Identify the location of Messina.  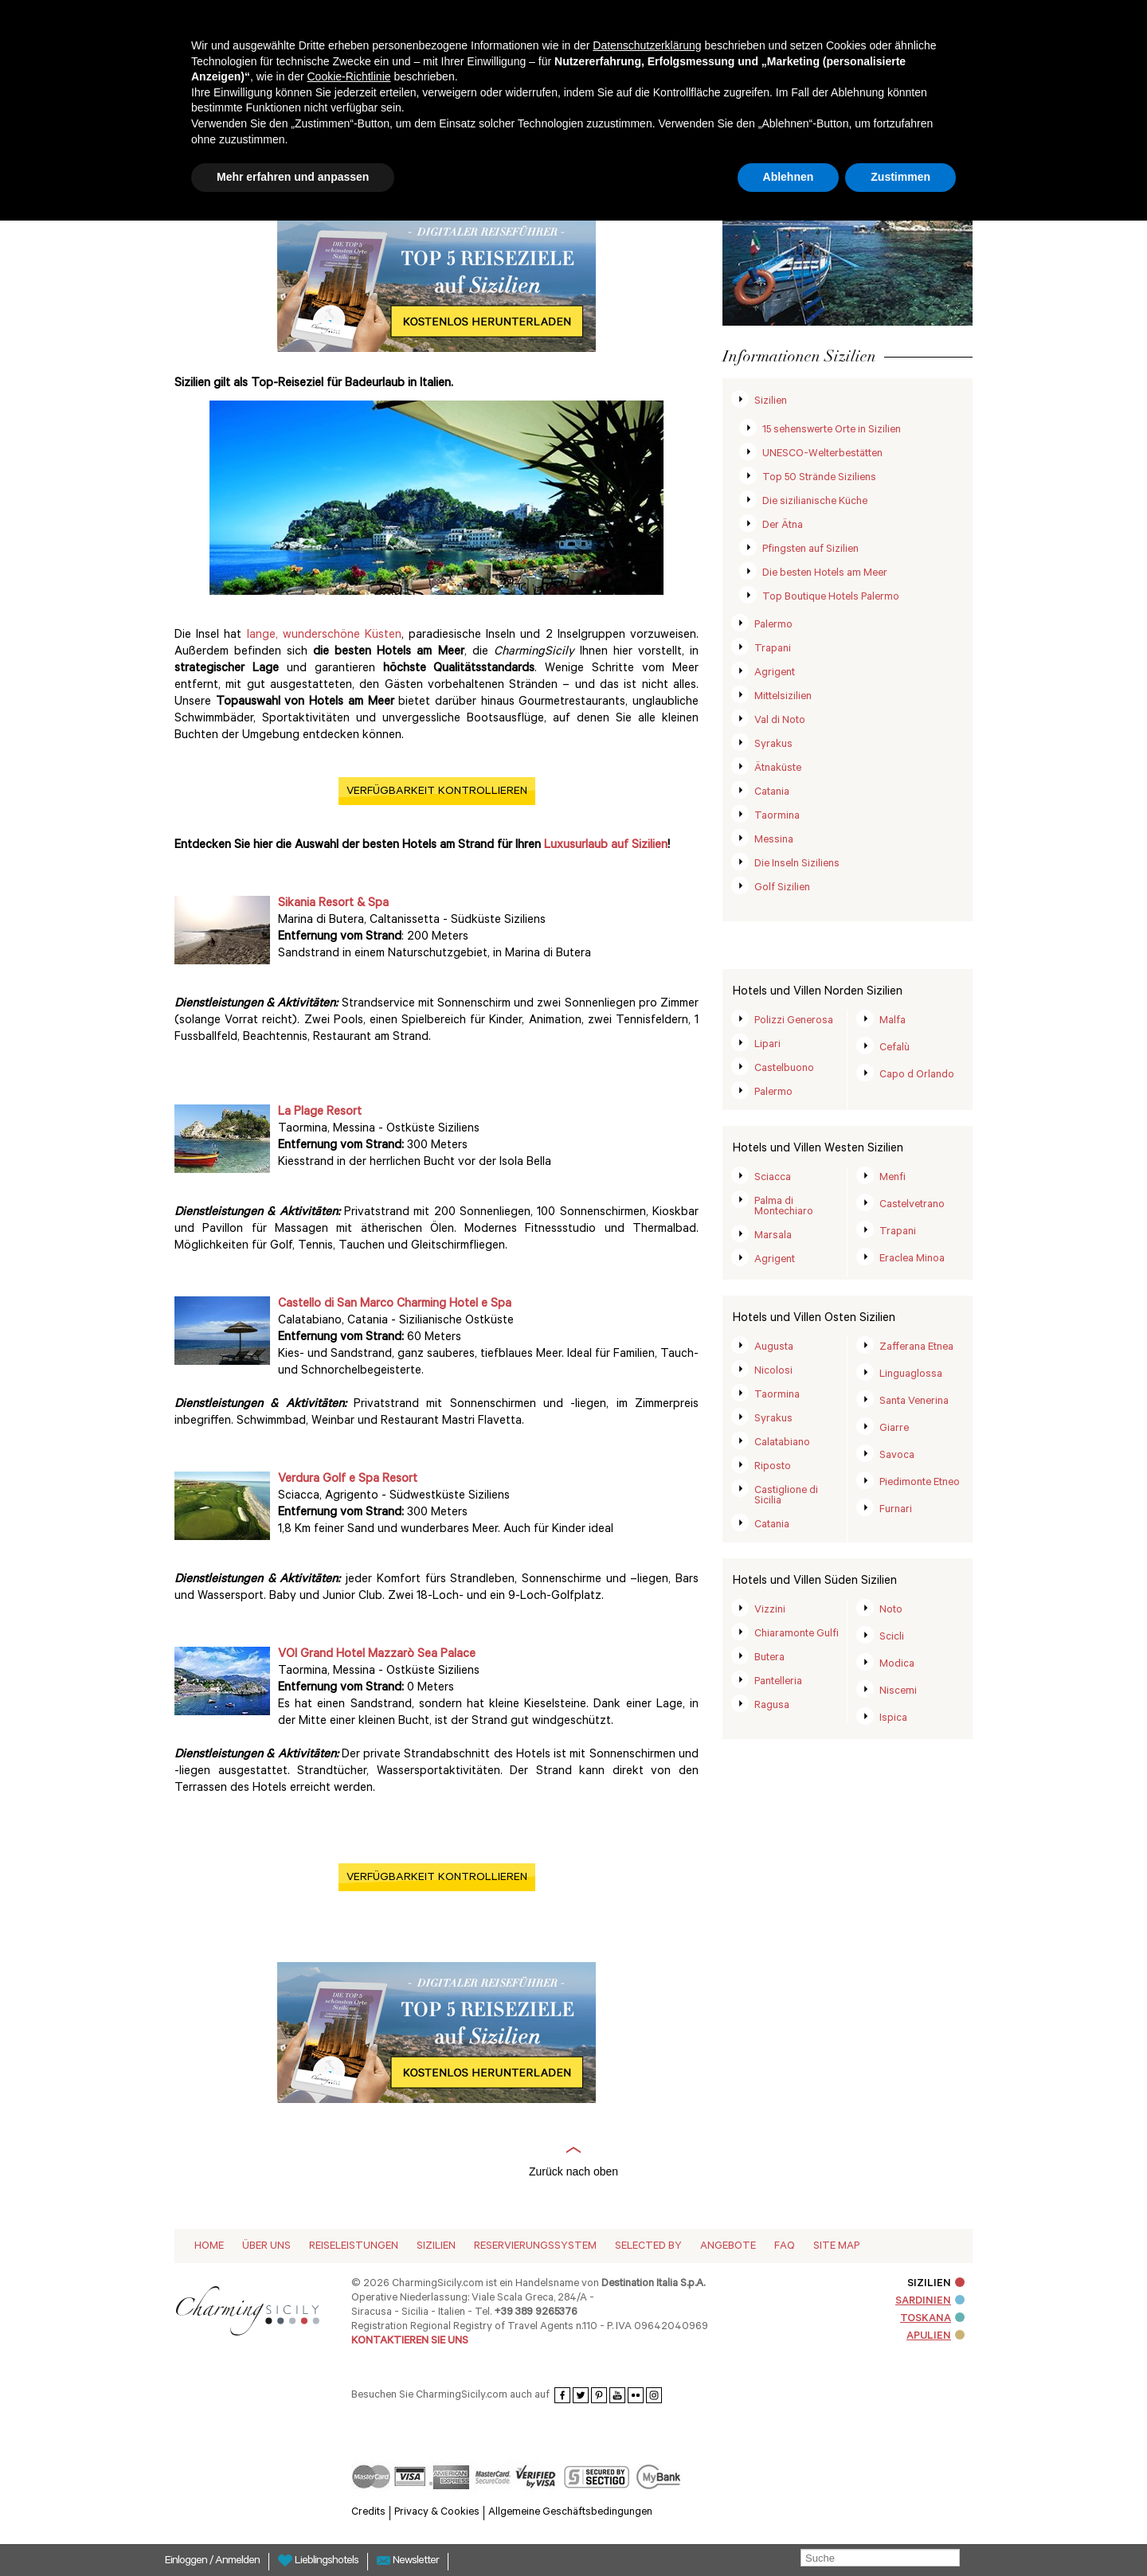
(773, 840).